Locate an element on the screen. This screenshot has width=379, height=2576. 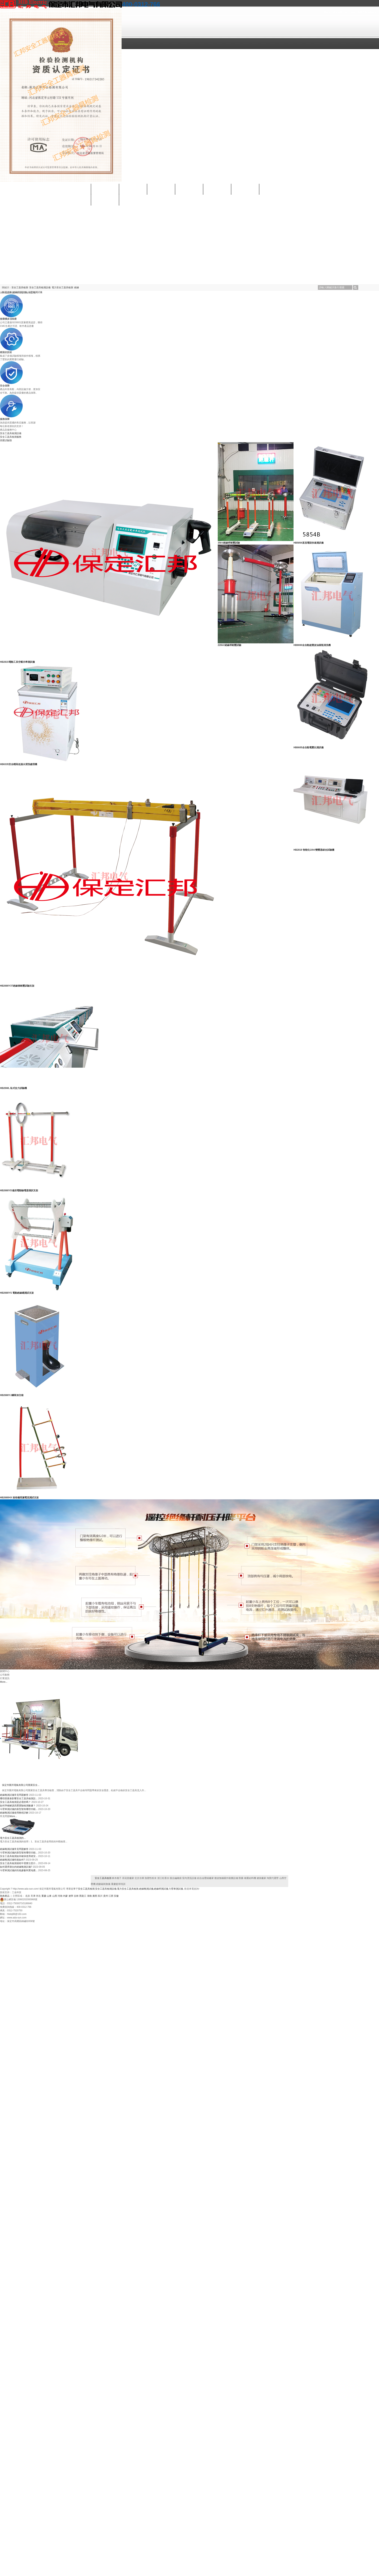
關于匯邦 is located at coordinates (132, 189).